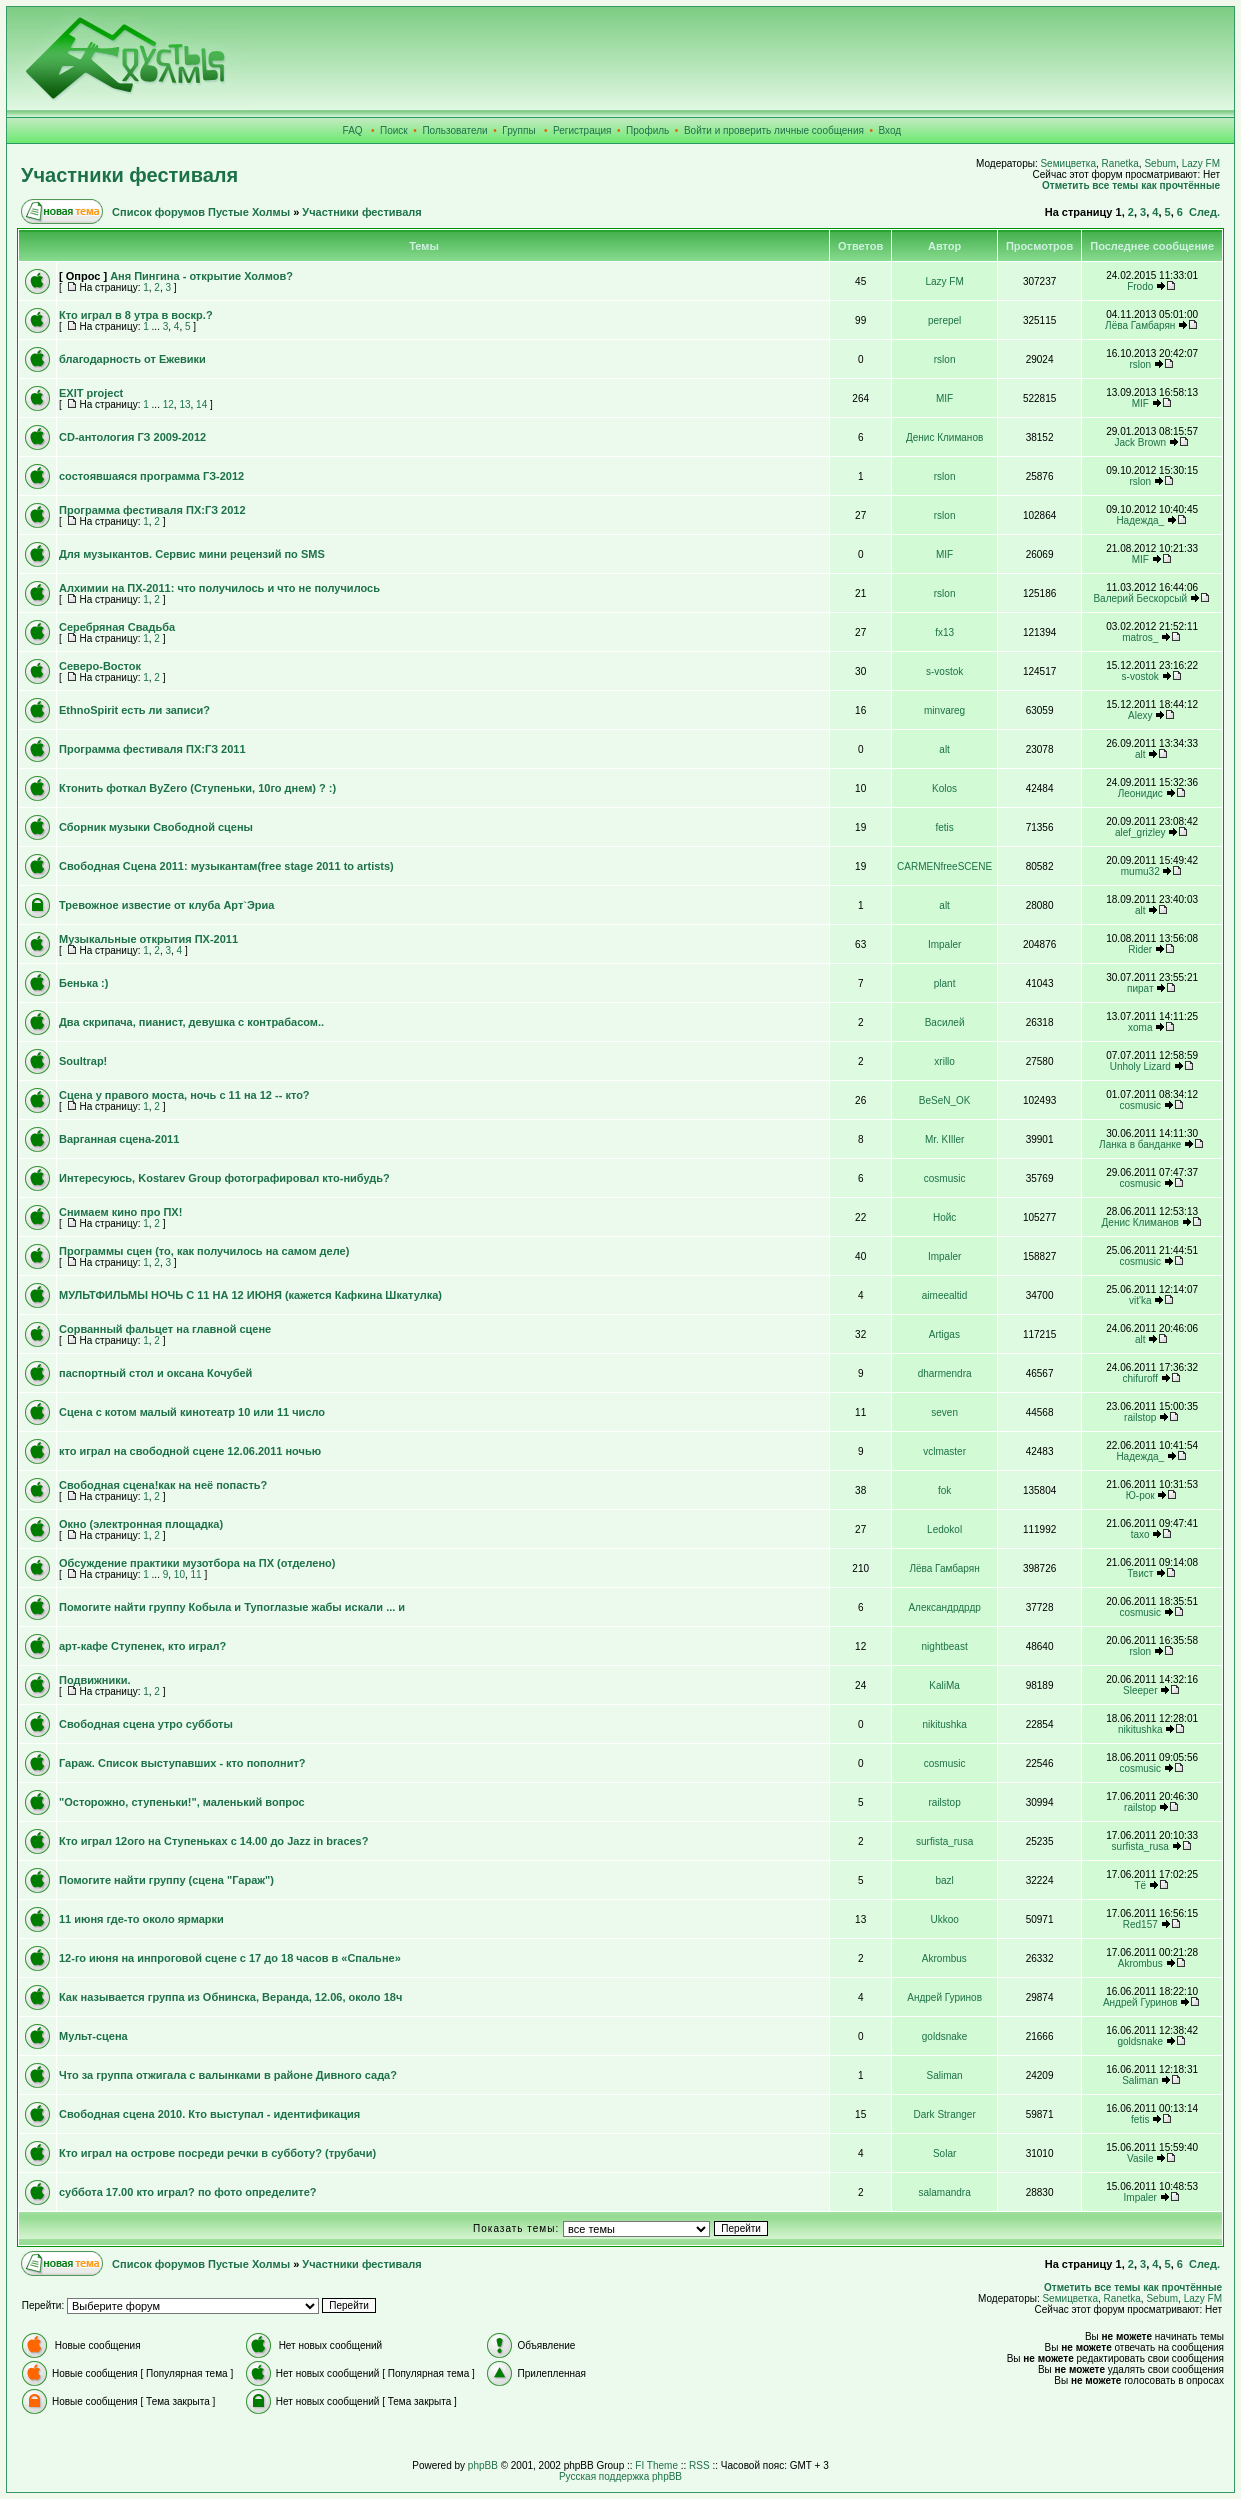 The image size is (1241, 2499). What do you see at coordinates (217, 2153) in the screenshot?
I see `Кто играл на острове посреди речки в субботу? (трубачи)` at bounding box center [217, 2153].